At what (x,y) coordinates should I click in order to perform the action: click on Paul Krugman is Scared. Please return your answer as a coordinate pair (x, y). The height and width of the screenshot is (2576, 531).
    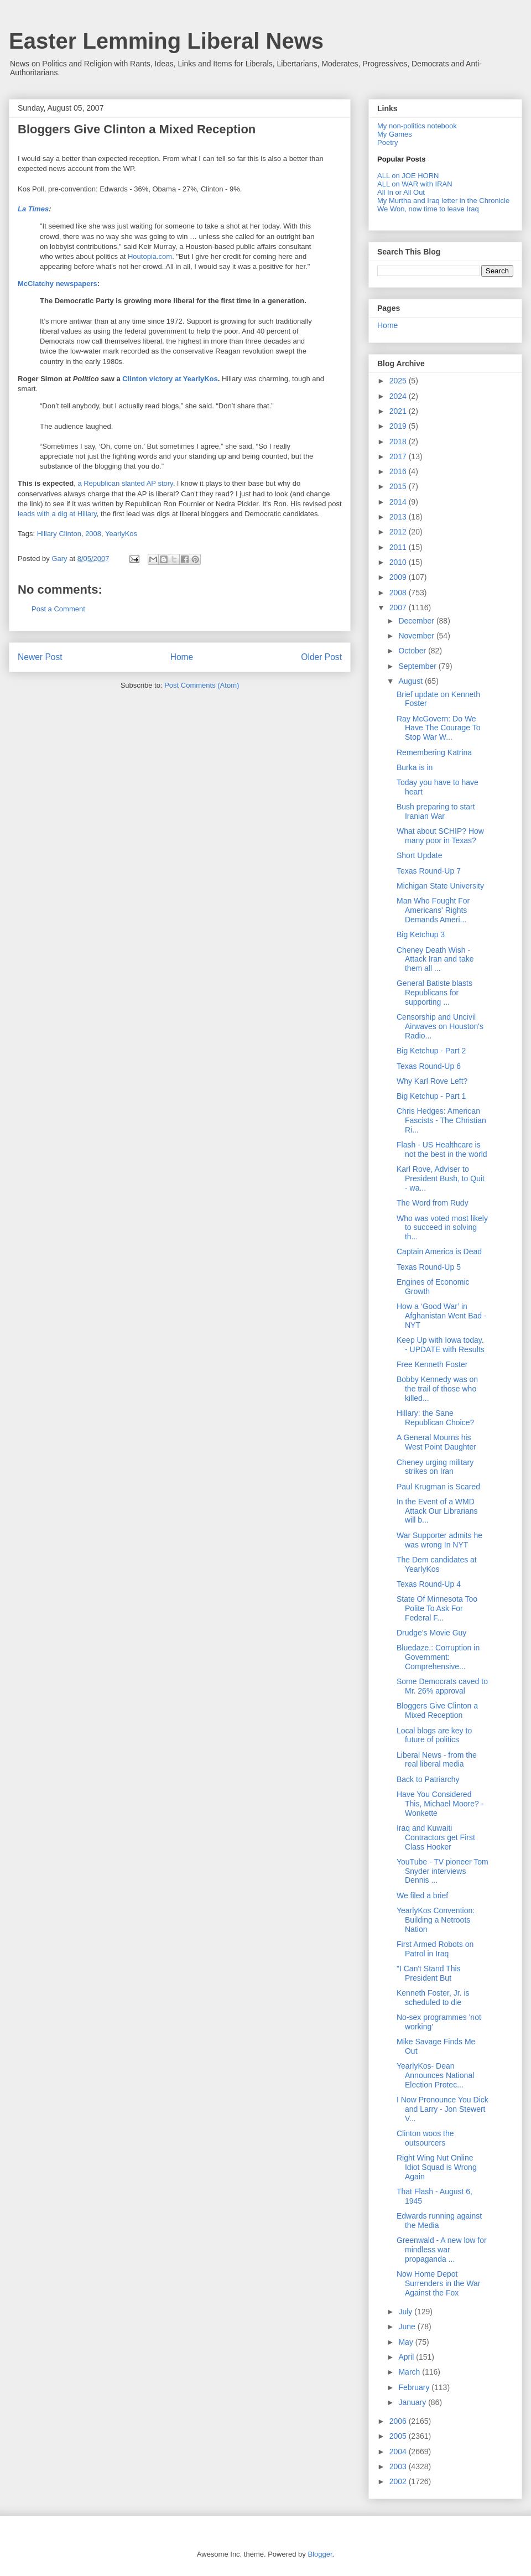
    Looking at the image, I should click on (438, 1486).